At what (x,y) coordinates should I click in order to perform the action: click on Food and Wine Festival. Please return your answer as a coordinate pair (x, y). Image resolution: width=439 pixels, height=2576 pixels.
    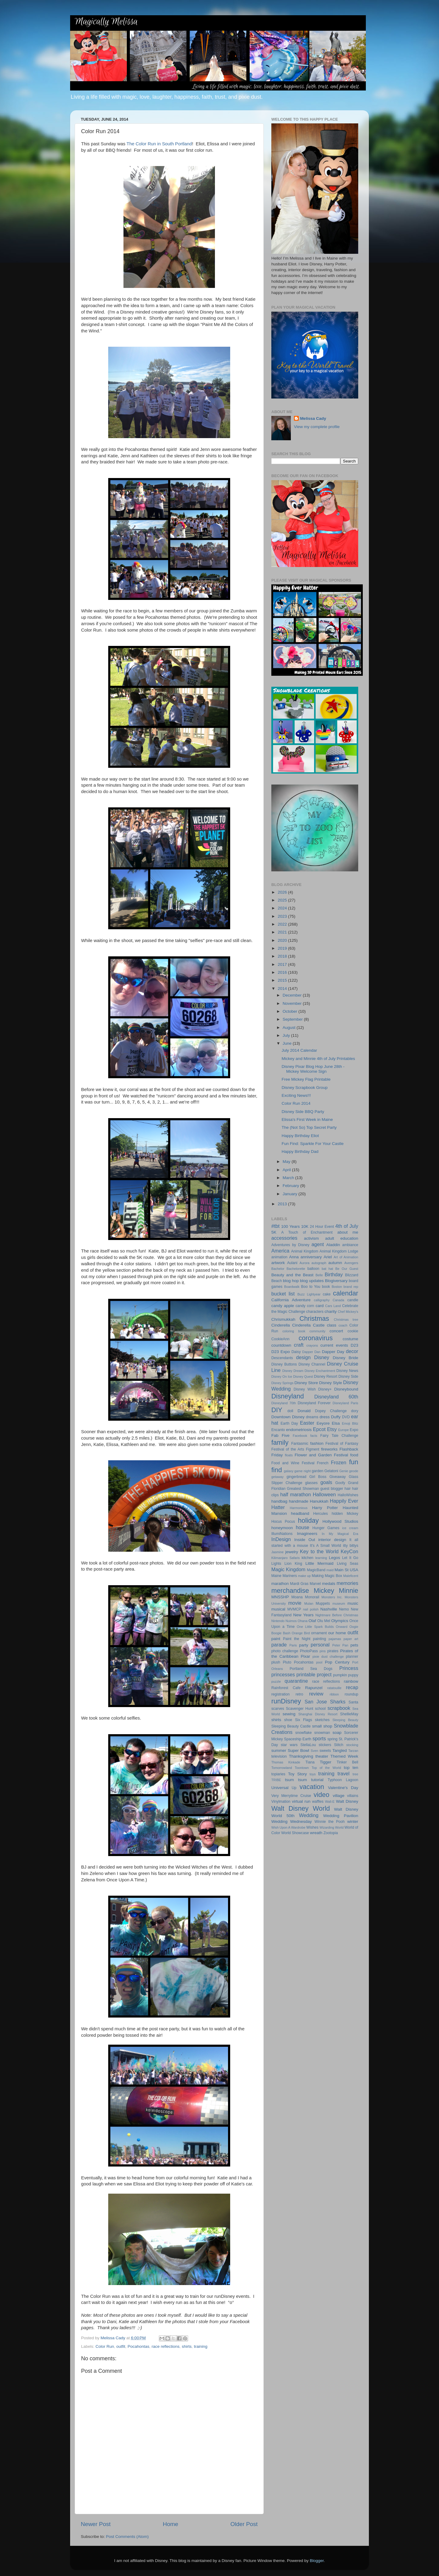
    Looking at the image, I should click on (293, 1463).